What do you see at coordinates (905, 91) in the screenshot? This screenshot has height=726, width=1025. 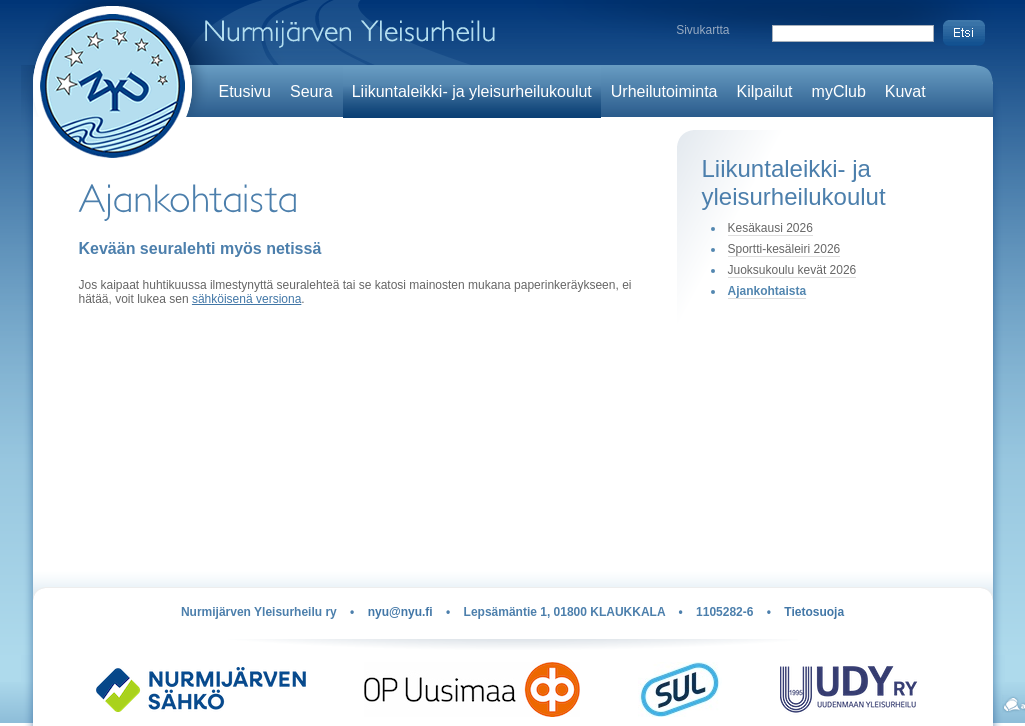 I see `Kuvat` at bounding box center [905, 91].